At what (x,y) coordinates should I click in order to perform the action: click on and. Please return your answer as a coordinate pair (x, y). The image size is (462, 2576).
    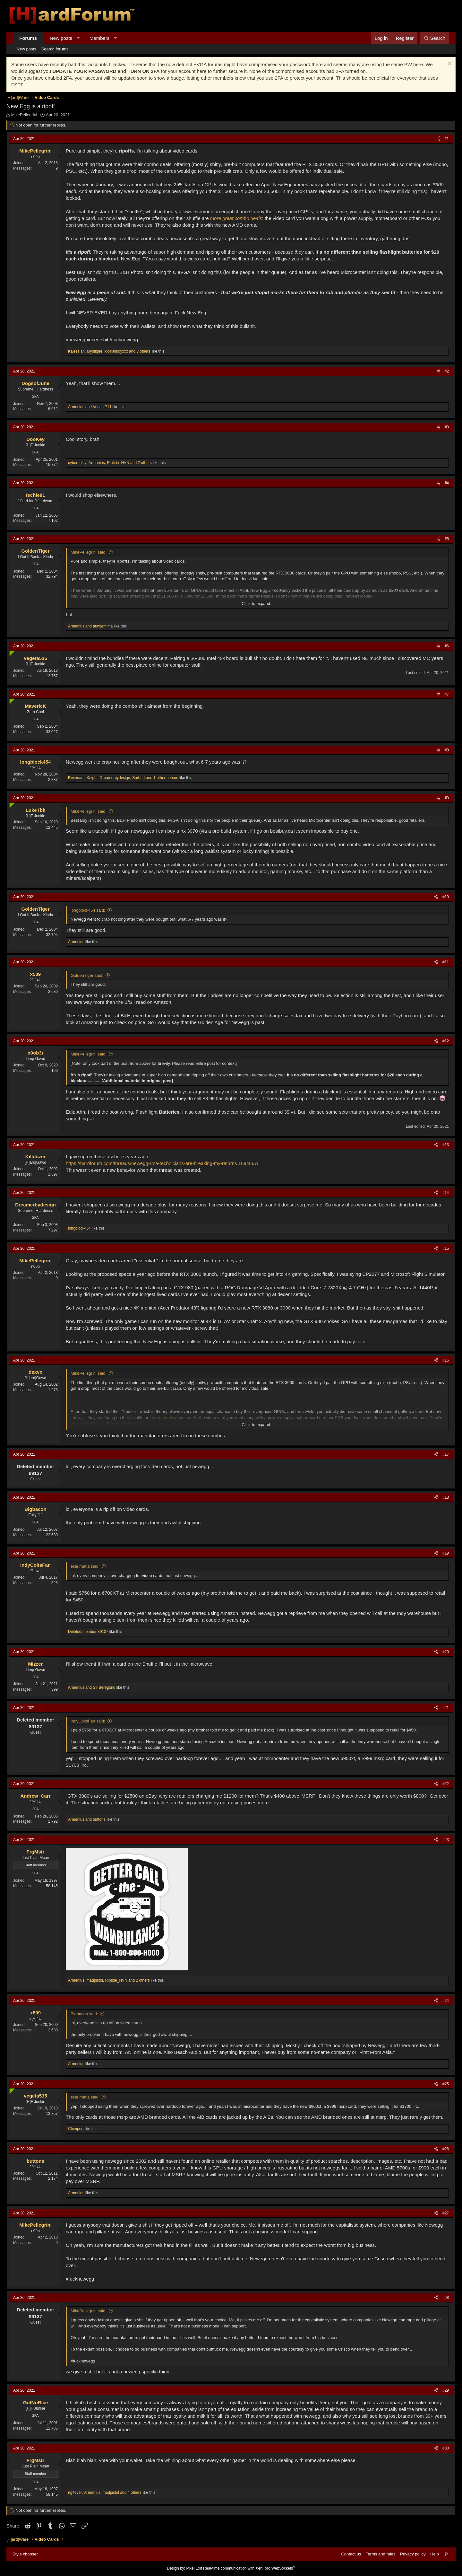
    Looking at the image, I should click on (89, 407).